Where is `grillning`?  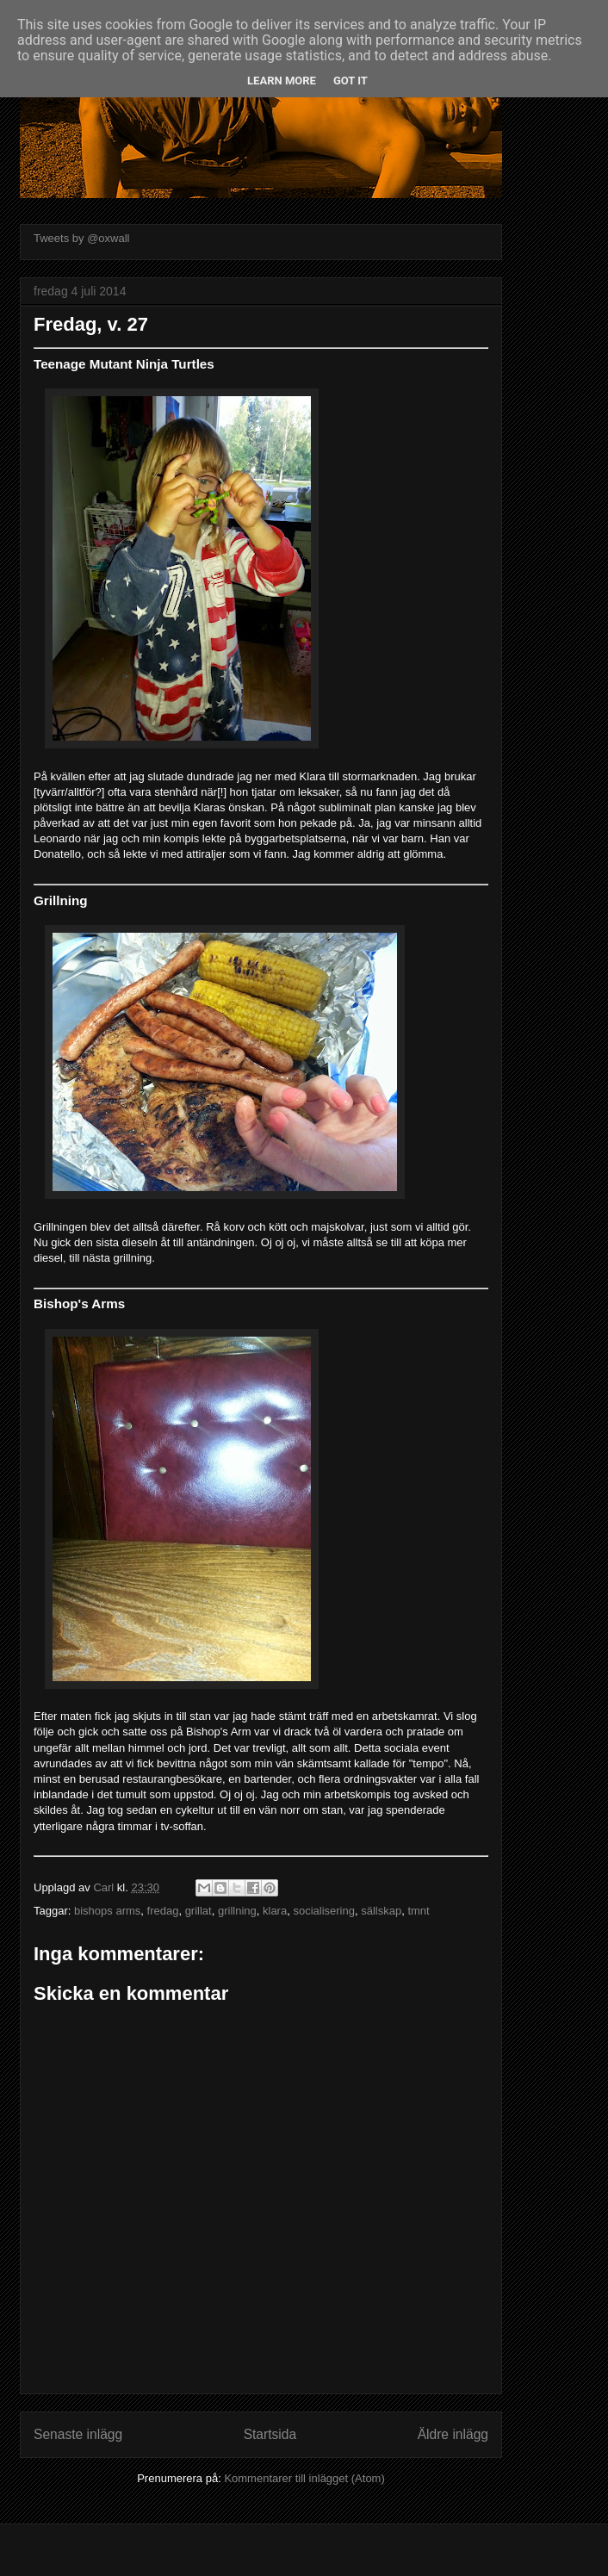
grillning is located at coordinates (237, 1910).